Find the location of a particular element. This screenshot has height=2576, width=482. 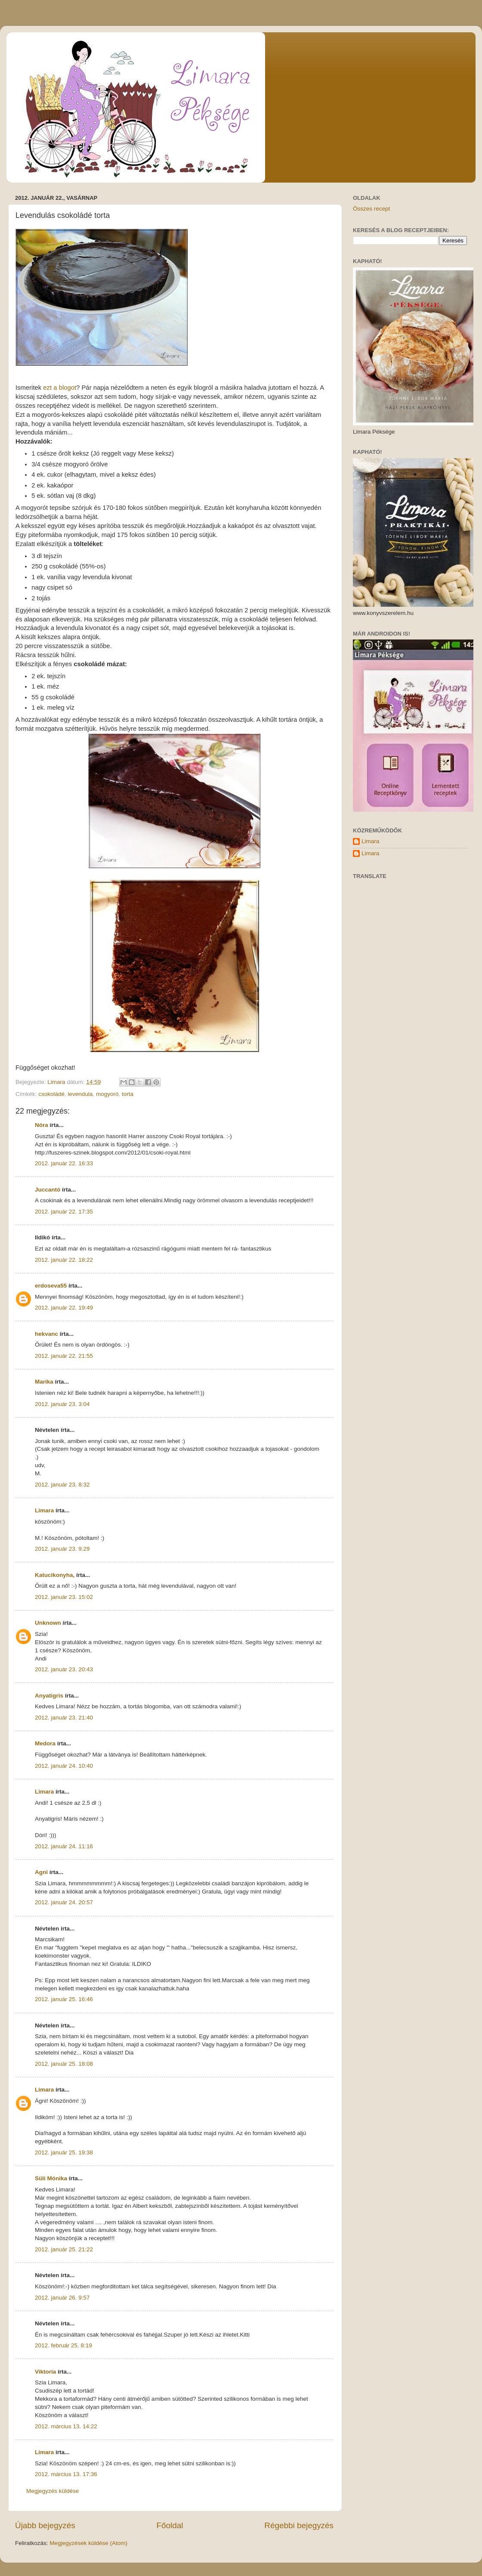

2012. január 23. 8:32 is located at coordinates (62, 1484).